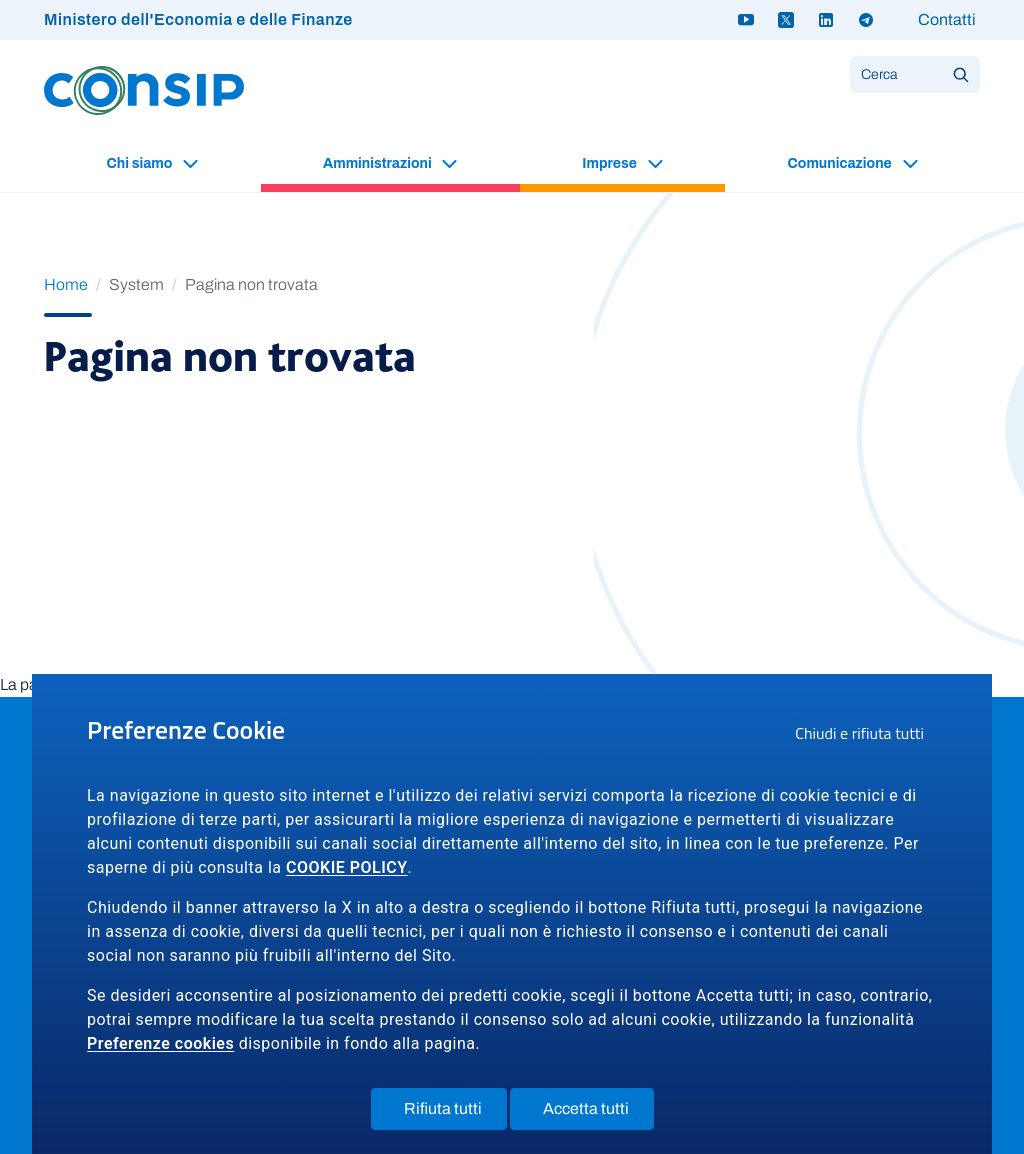 This screenshot has width=1024, height=1154. Describe the element at coordinates (144, 89) in the screenshot. I see `[Logo Consip - Vai alla Home page]` at that location.